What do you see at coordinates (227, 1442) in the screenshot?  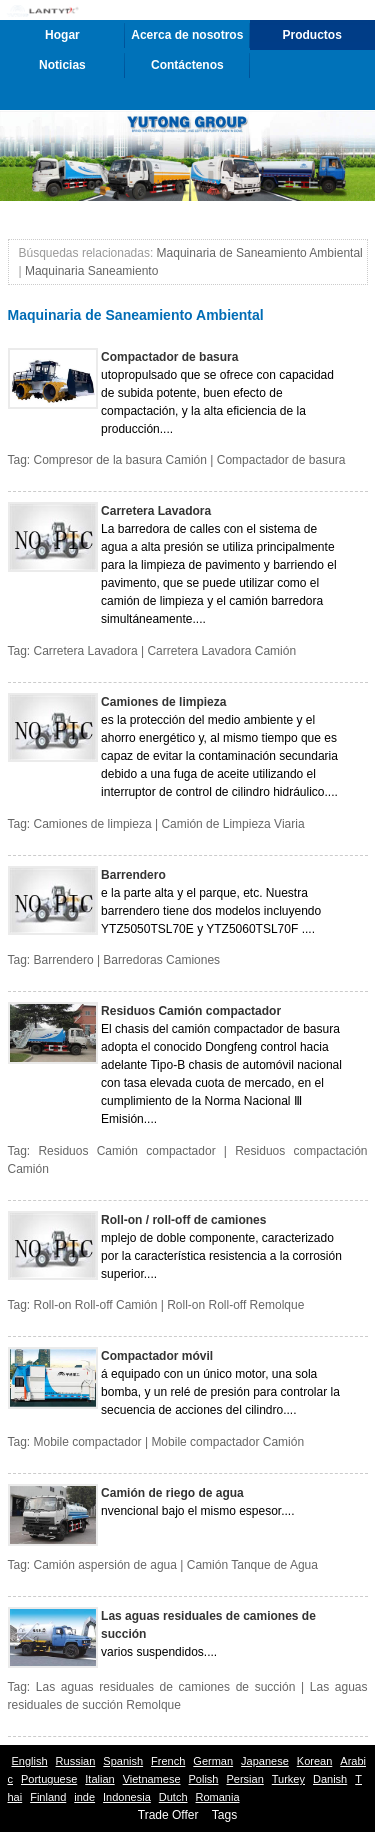 I see `Mobile compactador Camión` at bounding box center [227, 1442].